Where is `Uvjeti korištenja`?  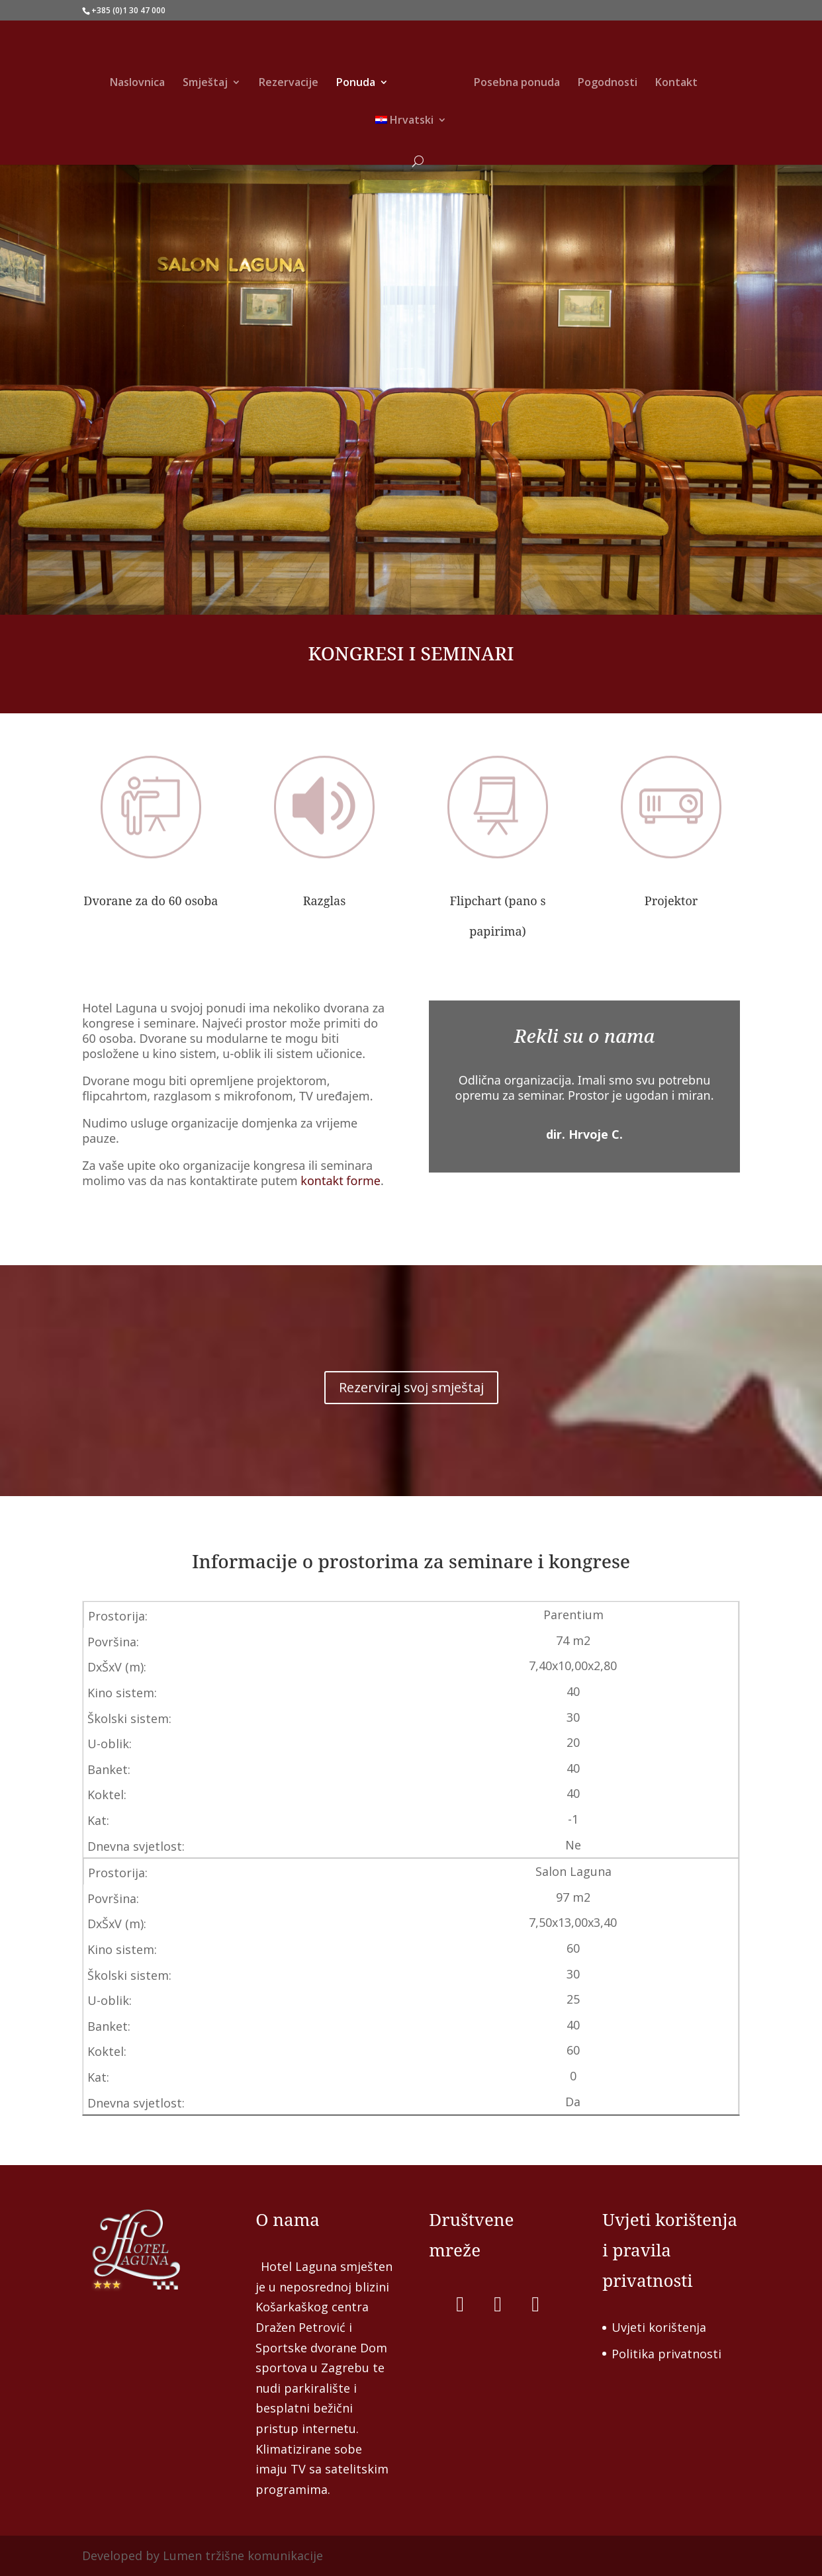 Uvjeti korištenja is located at coordinates (659, 2327).